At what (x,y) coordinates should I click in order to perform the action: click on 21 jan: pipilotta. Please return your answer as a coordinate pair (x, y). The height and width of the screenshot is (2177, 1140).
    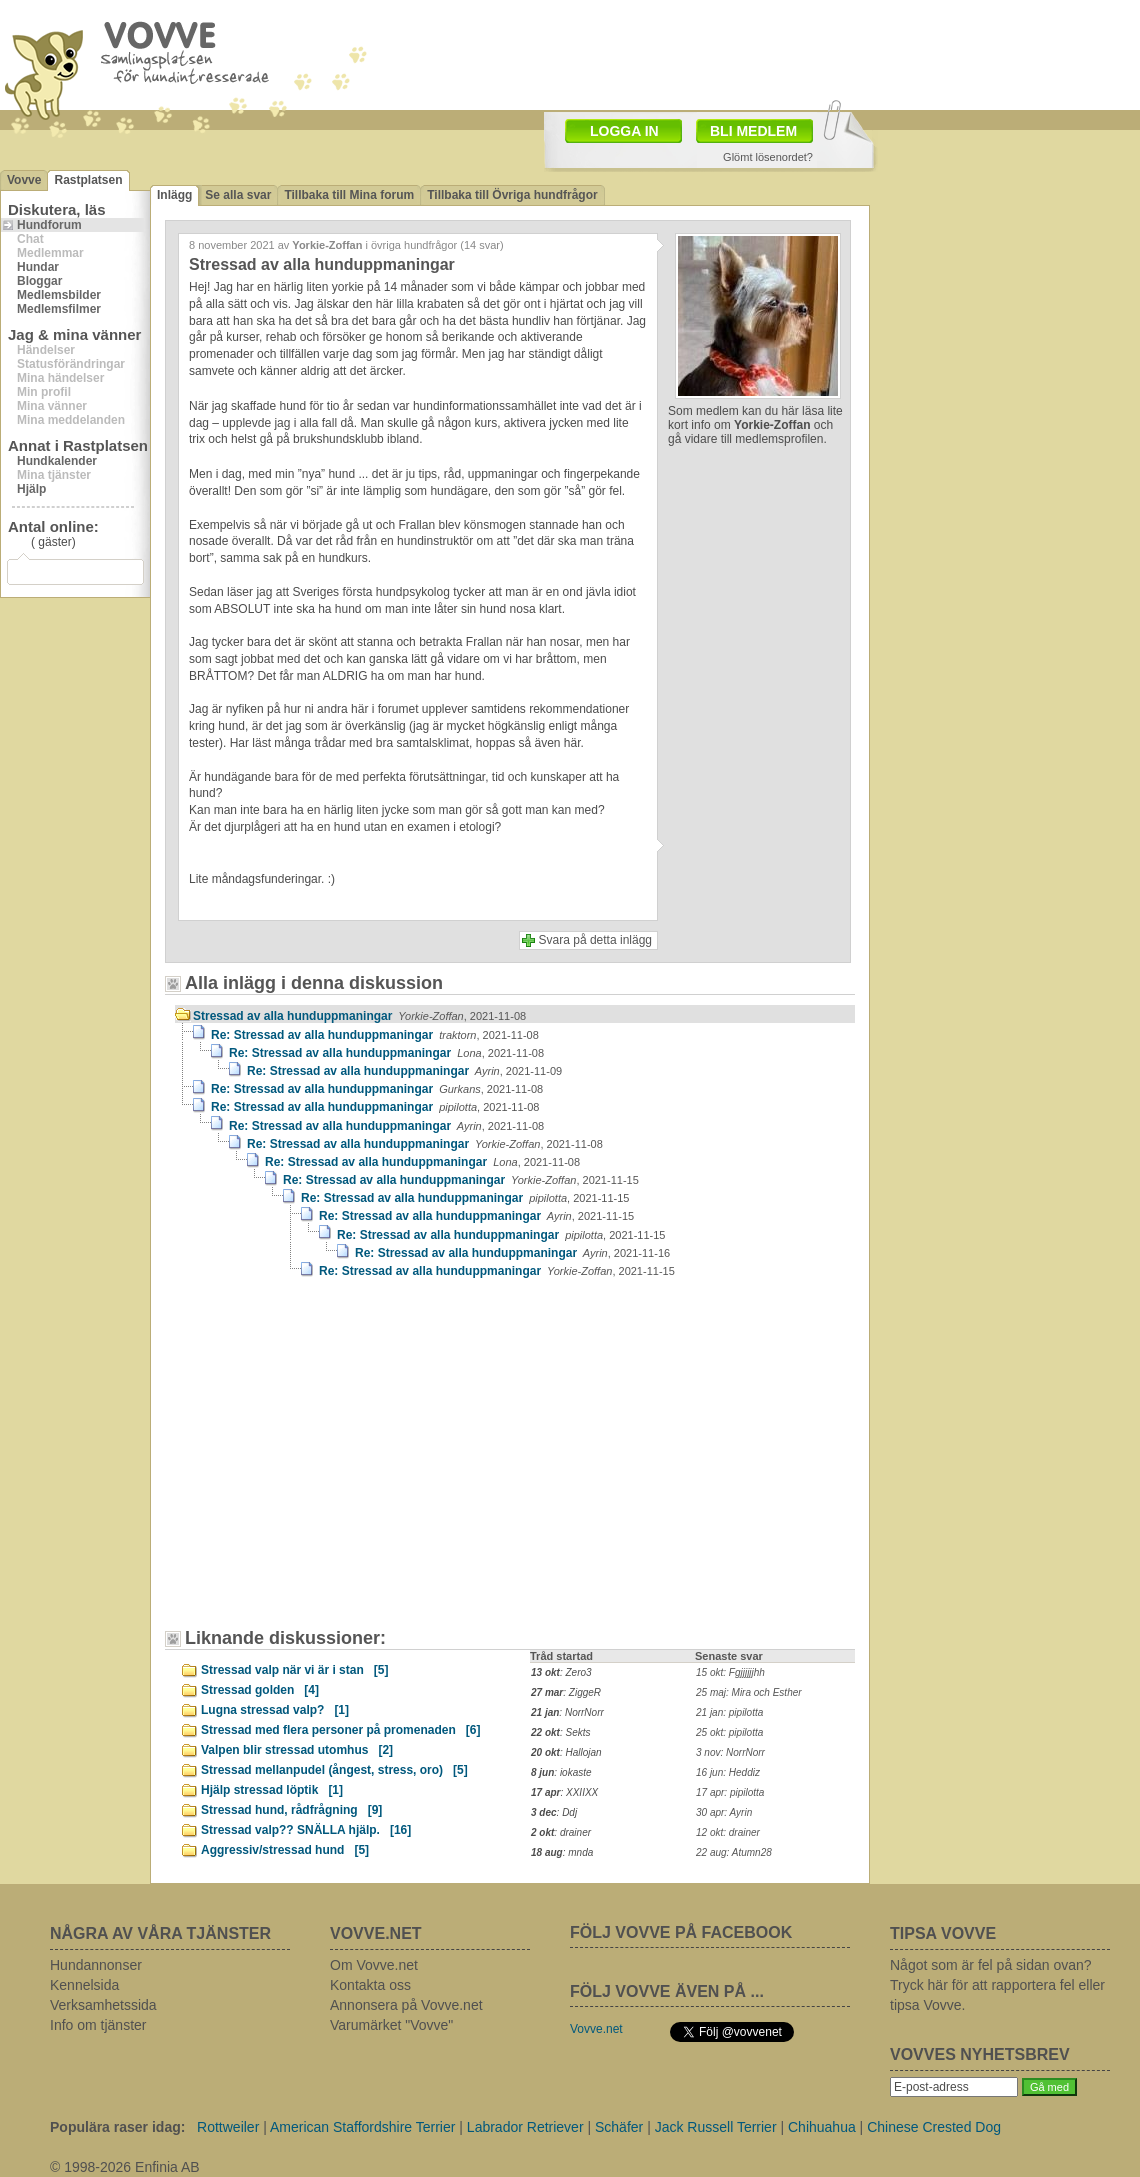
    Looking at the image, I should click on (729, 1712).